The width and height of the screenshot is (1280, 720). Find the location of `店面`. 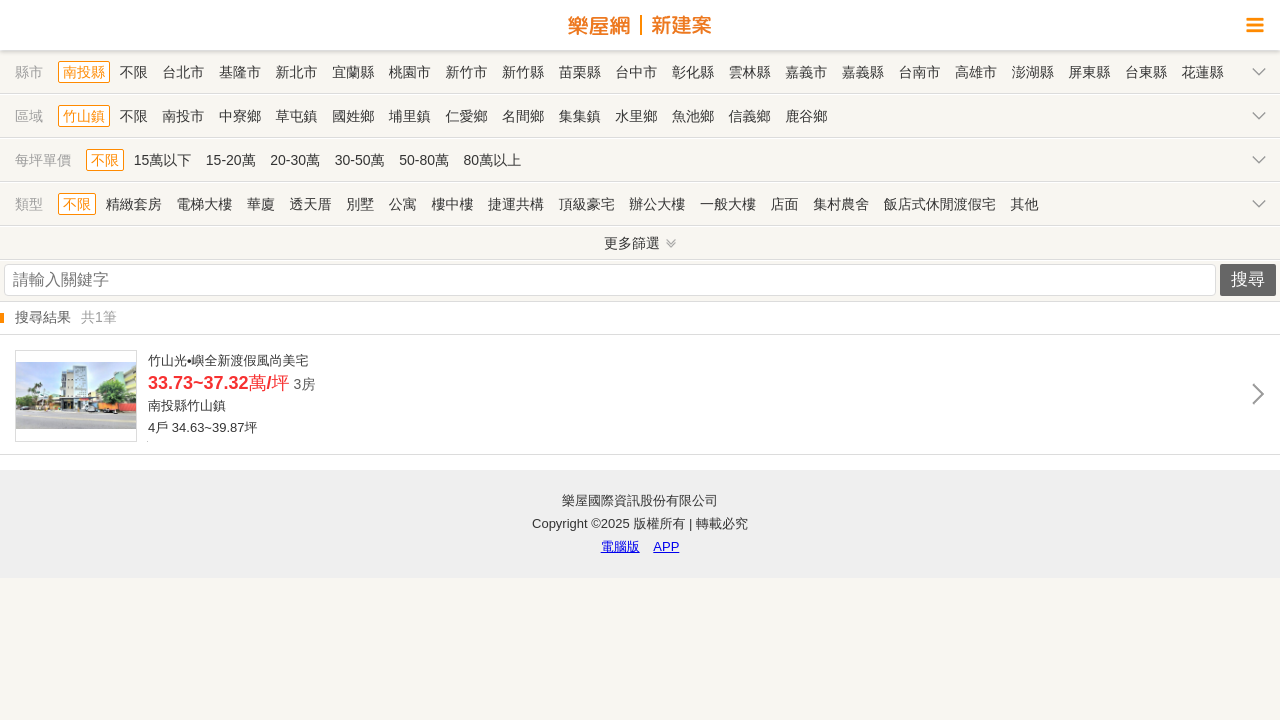

店面 is located at coordinates (785, 204).